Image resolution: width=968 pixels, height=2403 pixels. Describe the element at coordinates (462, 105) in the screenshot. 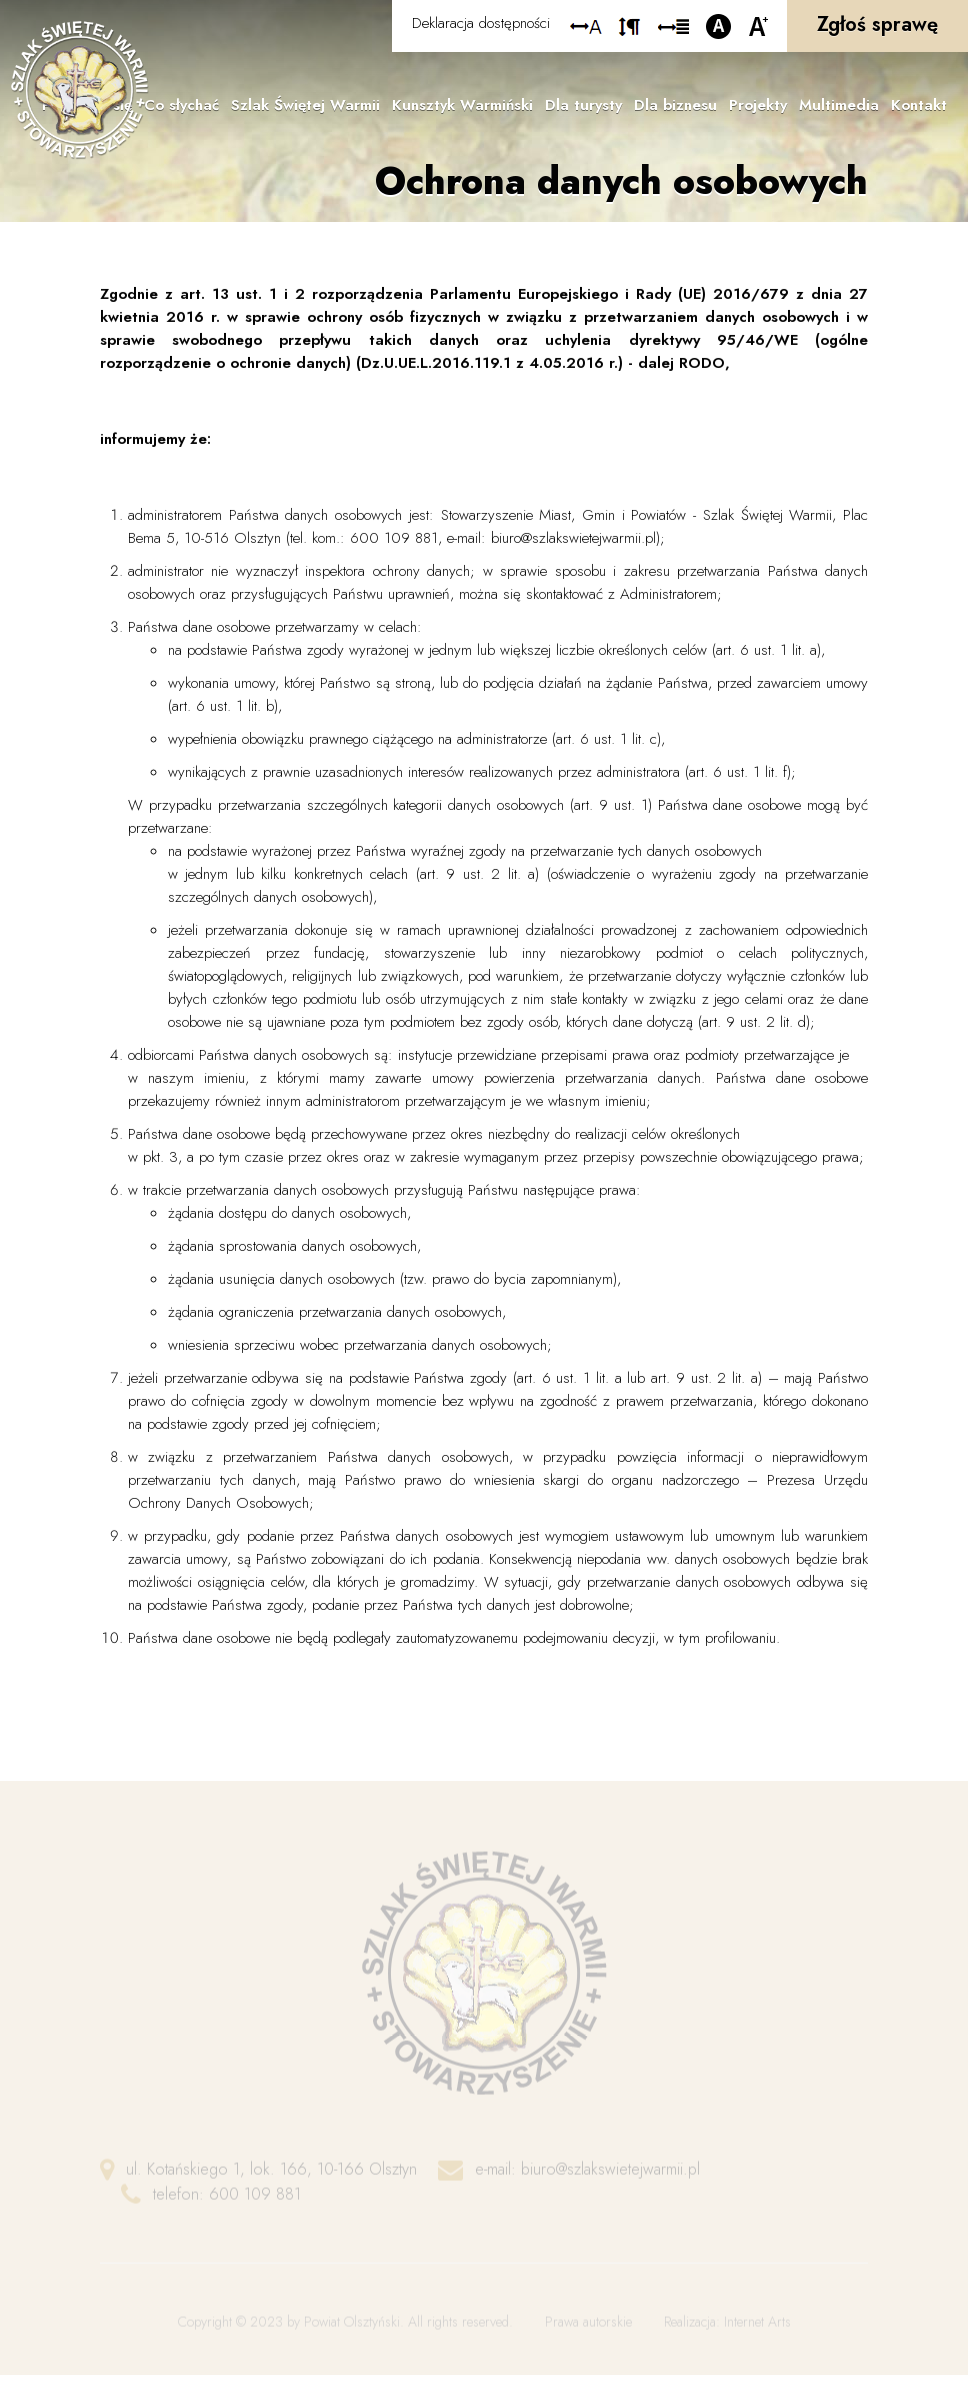

I see `Kunsztyk Warmiński` at that location.